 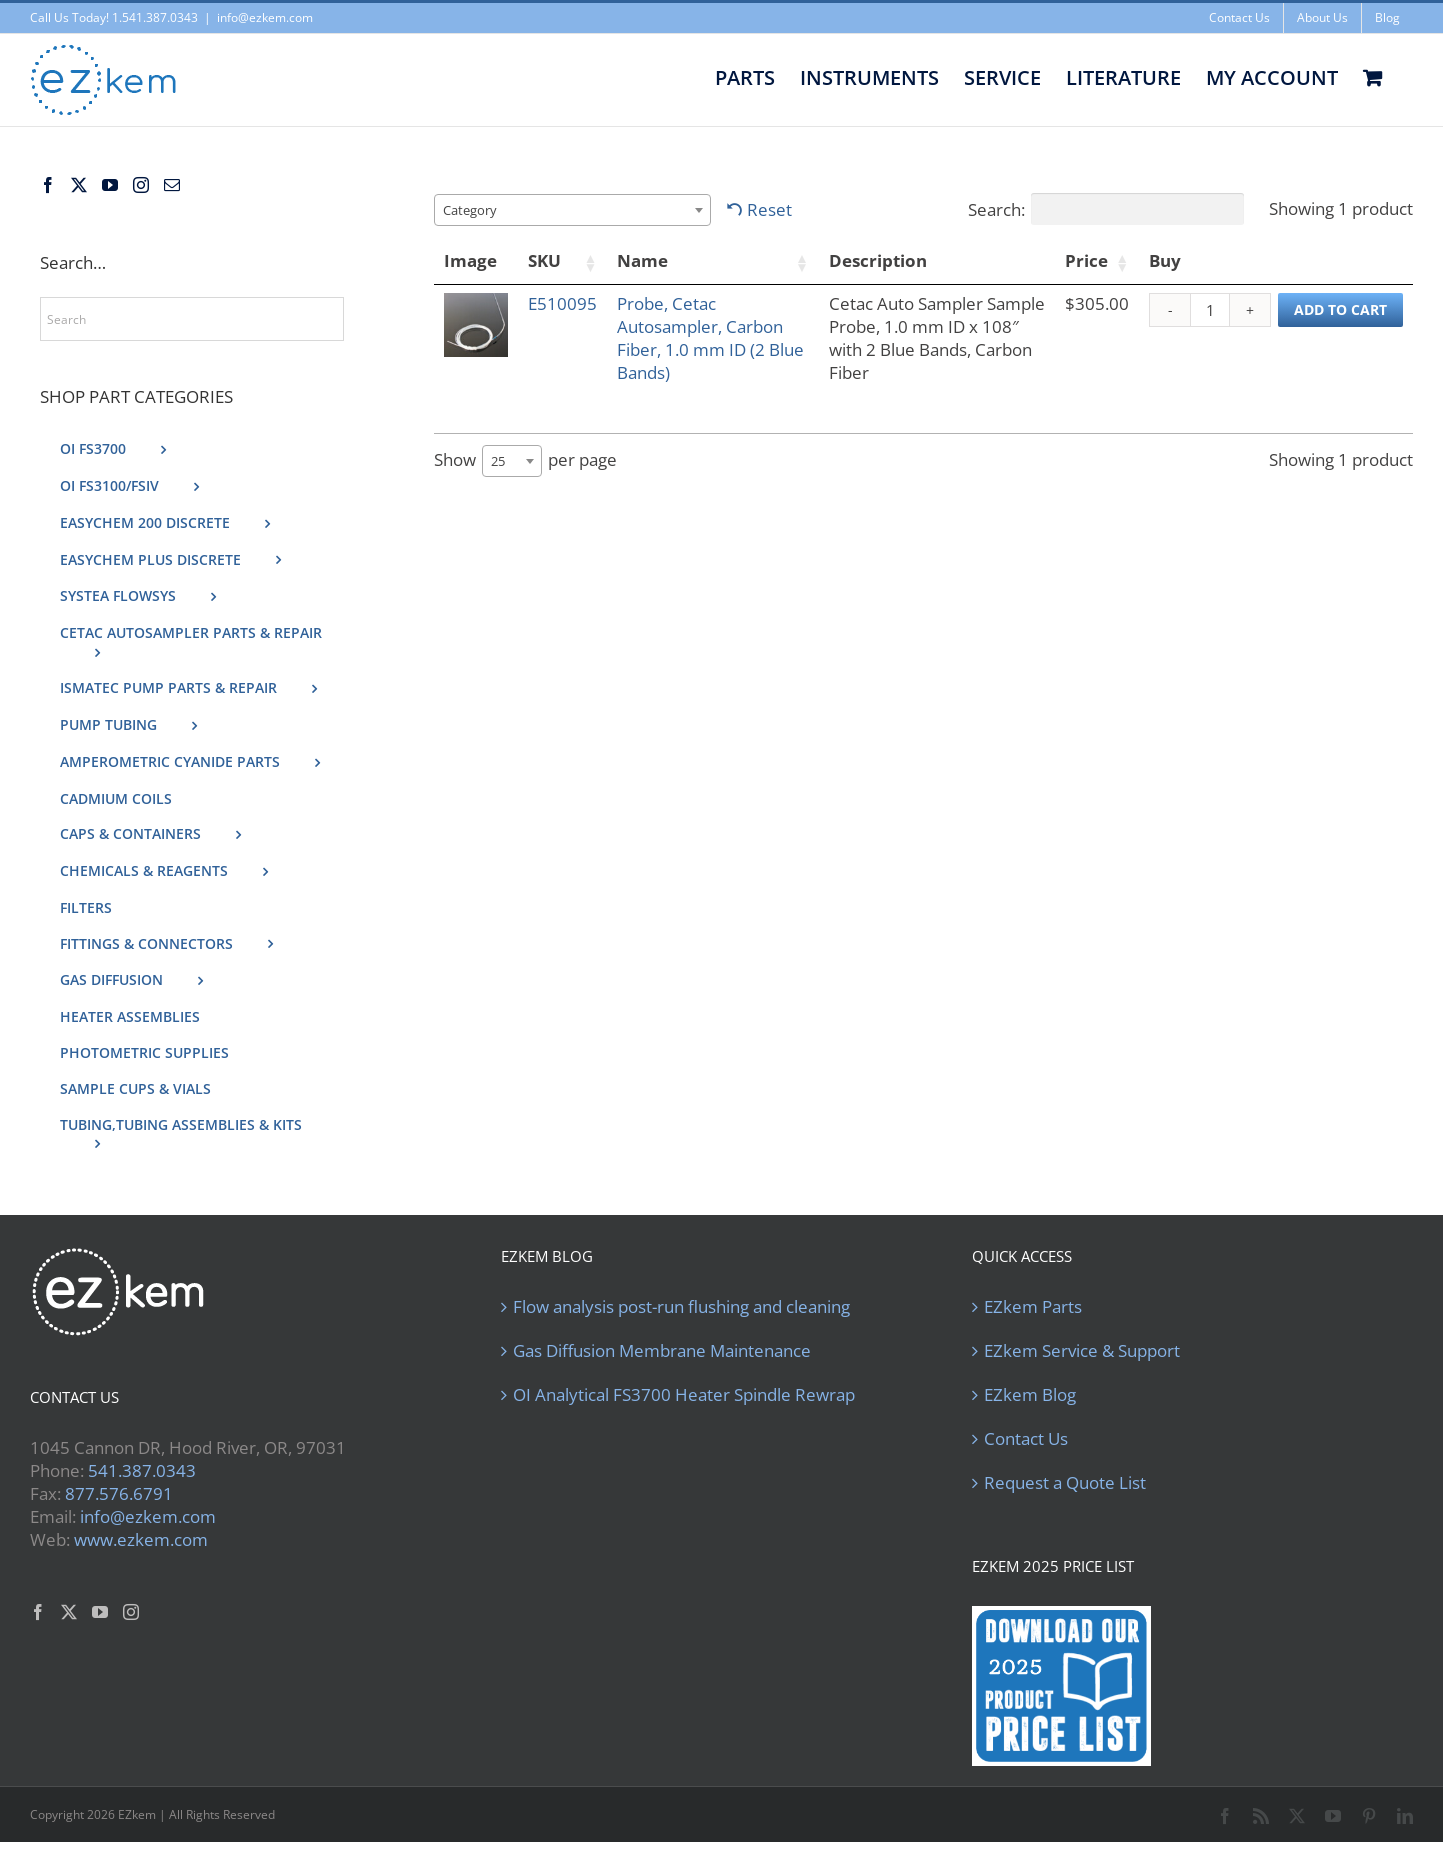 I want to click on www.ezkem.com, so click(x=141, y=1539).